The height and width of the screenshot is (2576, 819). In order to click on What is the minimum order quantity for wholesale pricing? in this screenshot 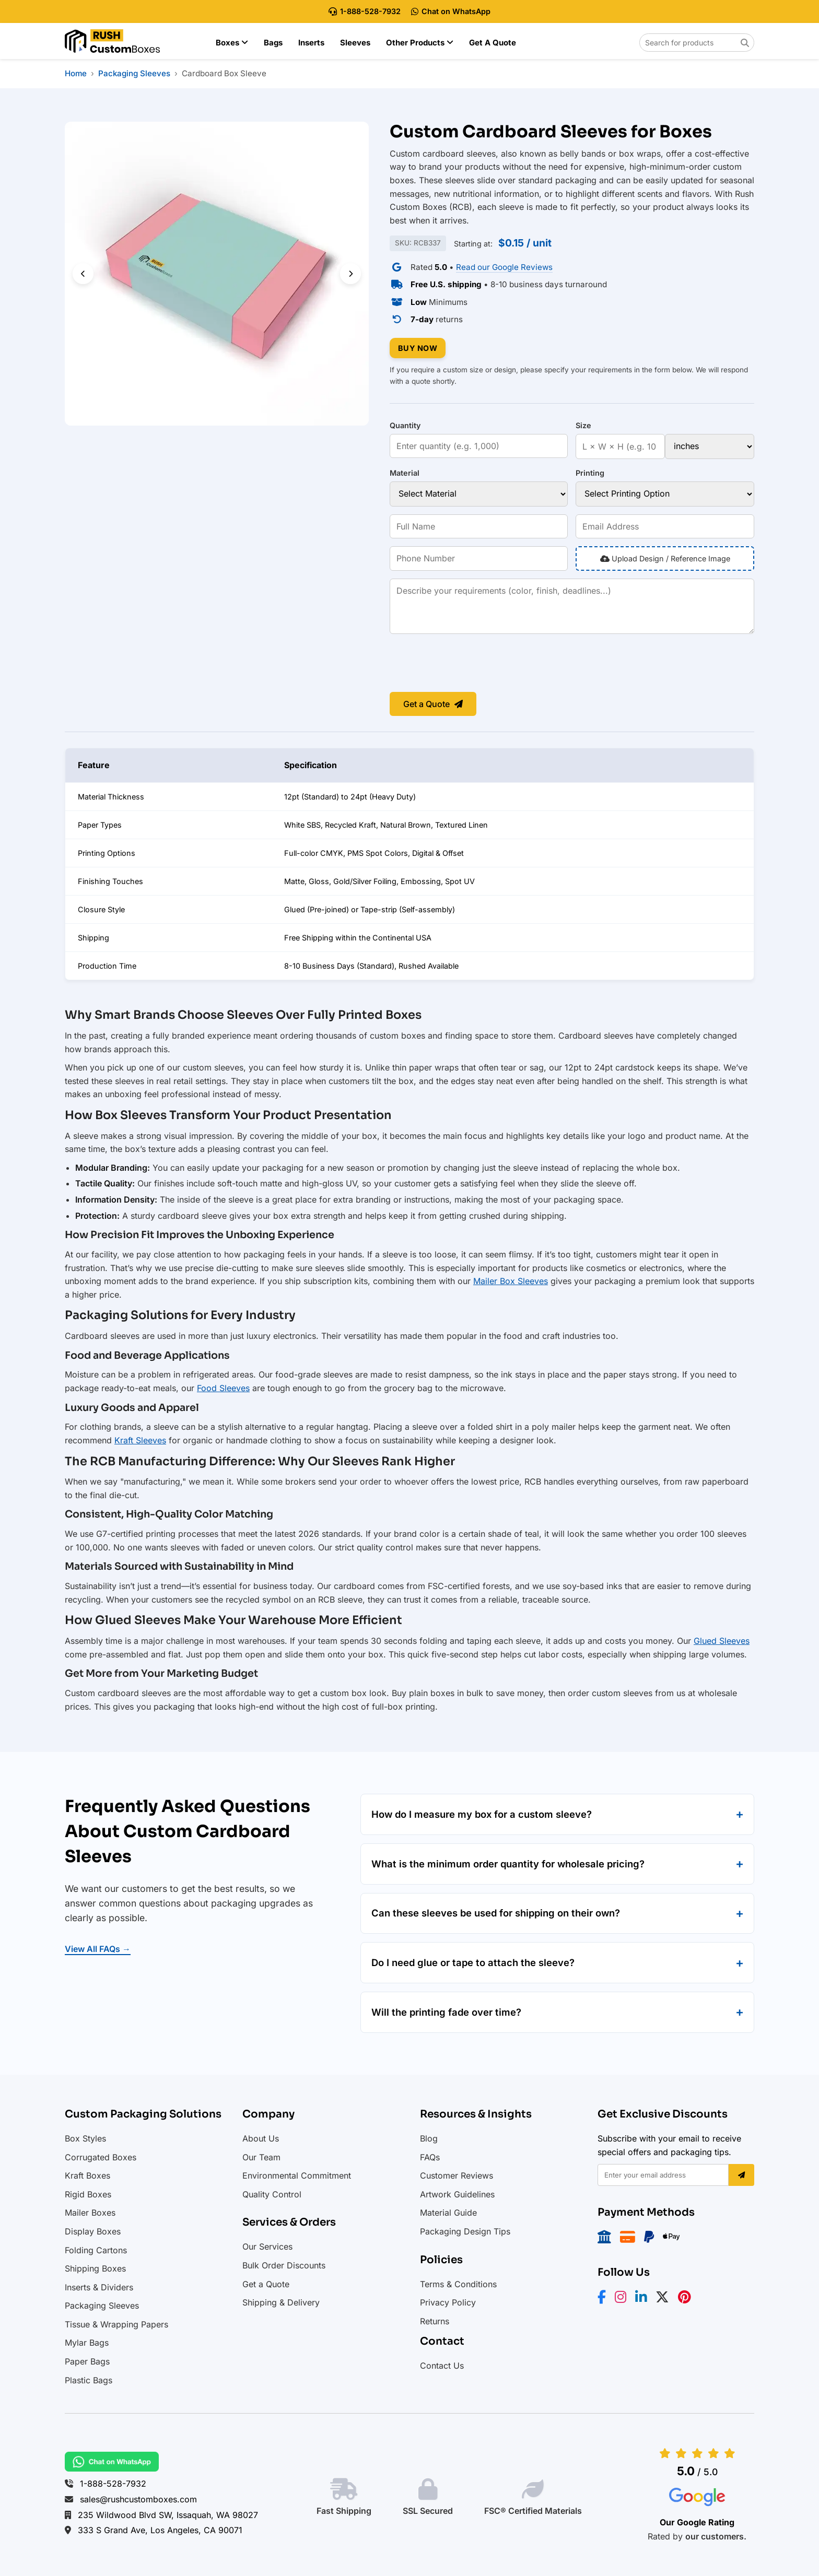, I will do `click(508, 1863)`.